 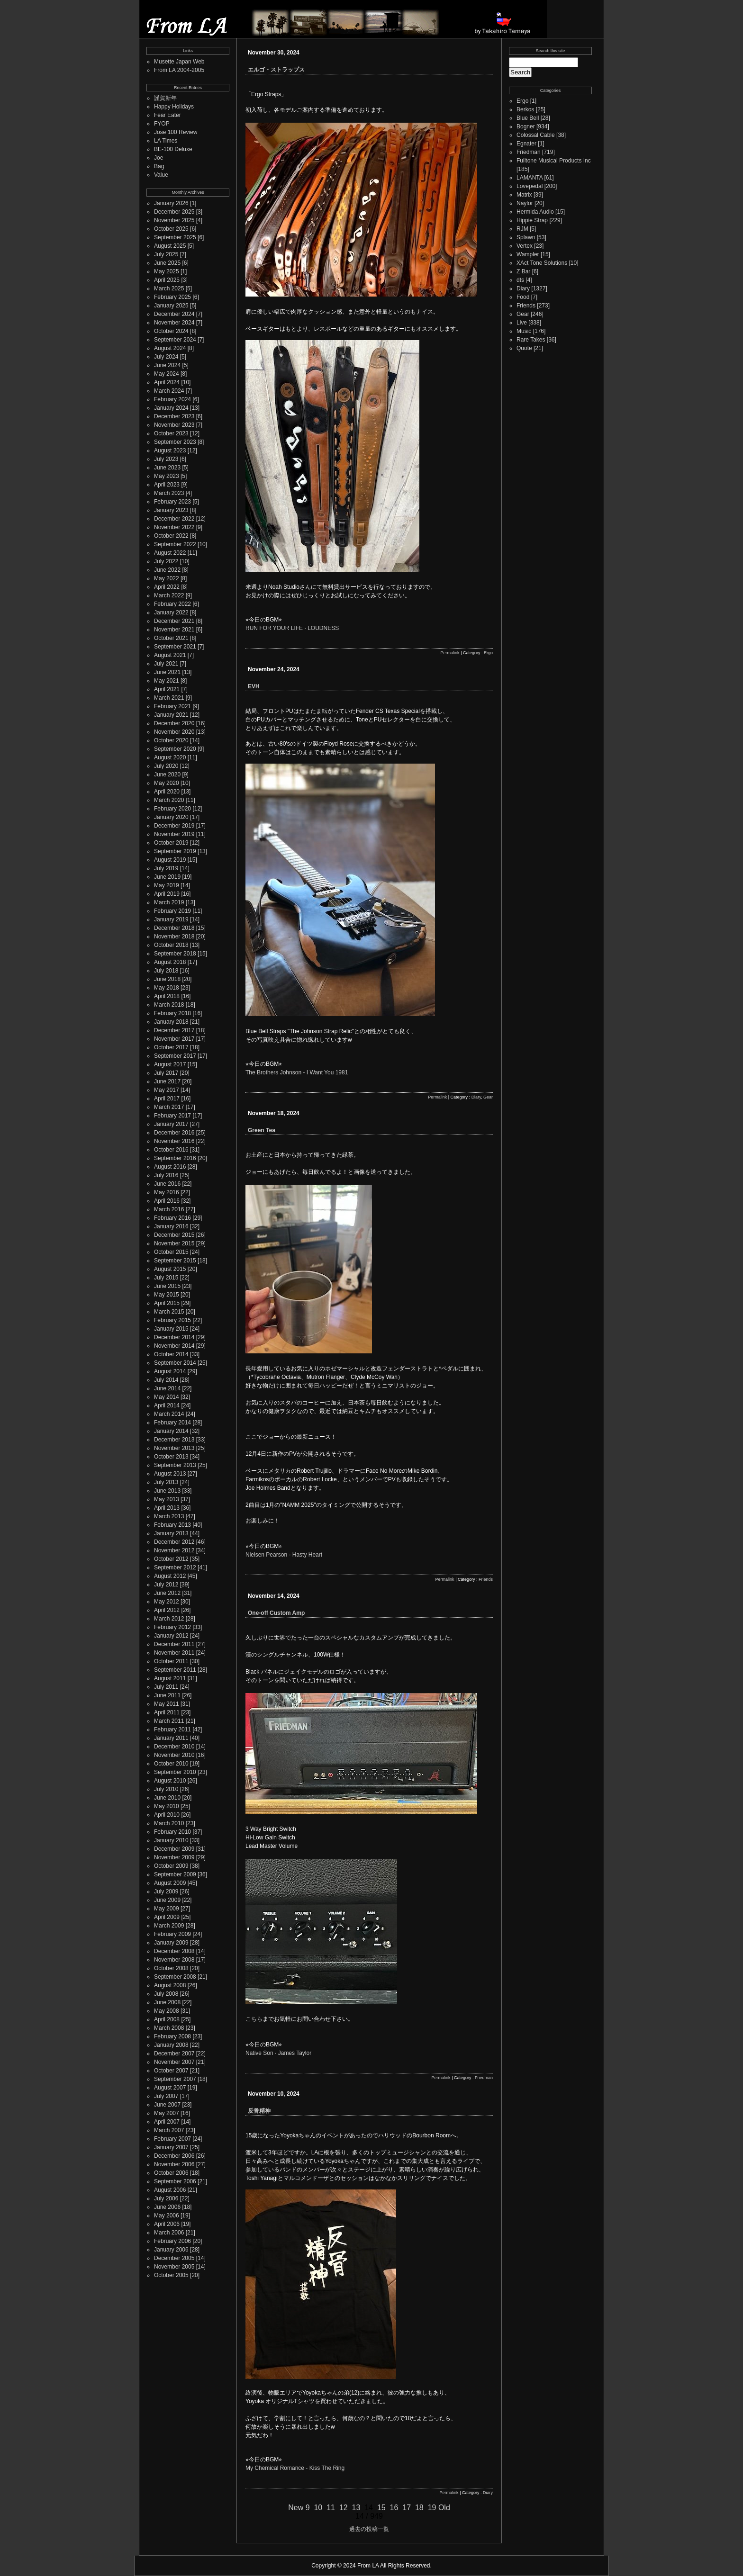 What do you see at coordinates (171, 1559) in the screenshot?
I see `October 2012` at bounding box center [171, 1559].